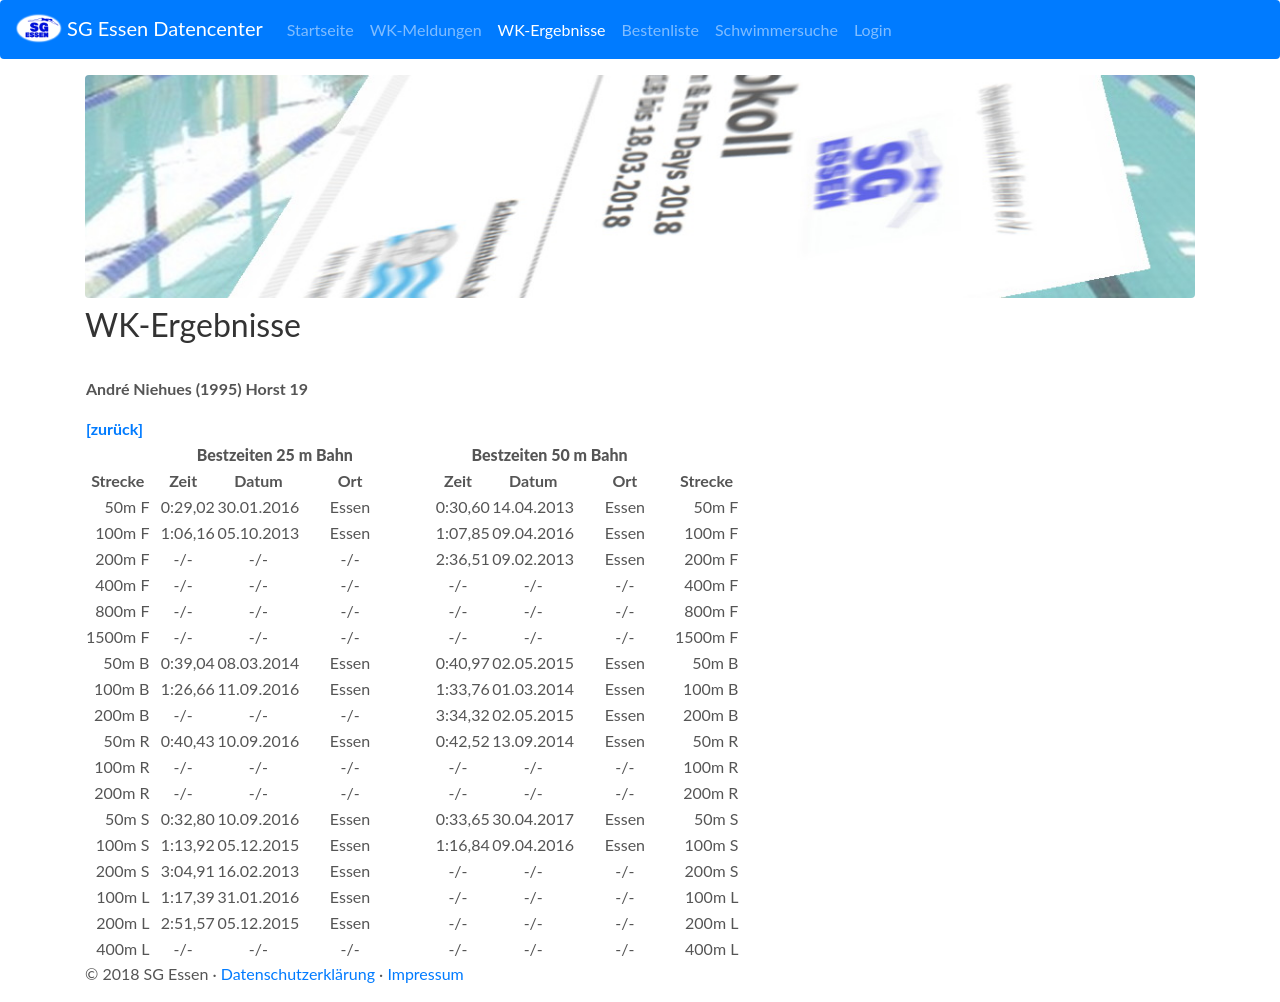  I want to click on [zurück], so click(114, 428).